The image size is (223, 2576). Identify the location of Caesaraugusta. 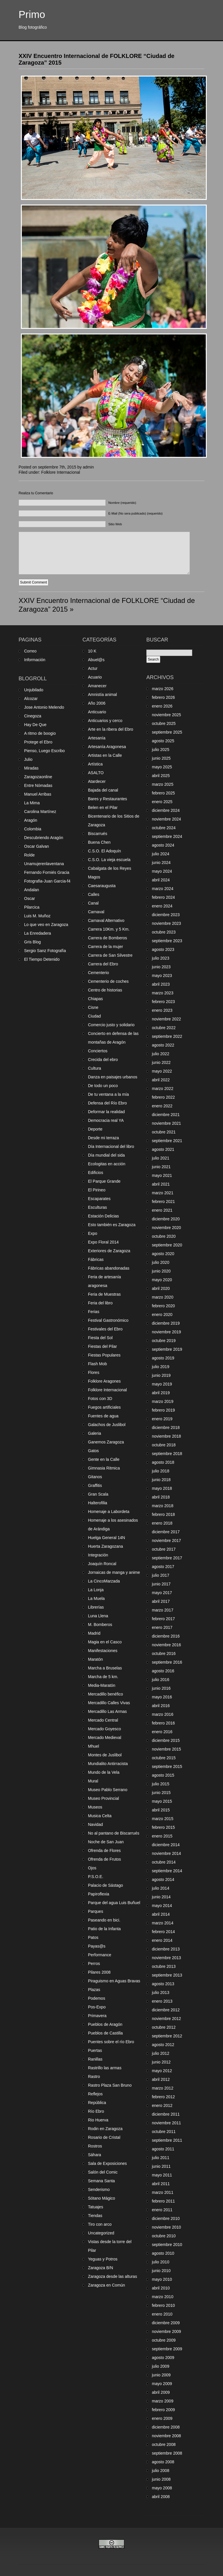
(102, 885).